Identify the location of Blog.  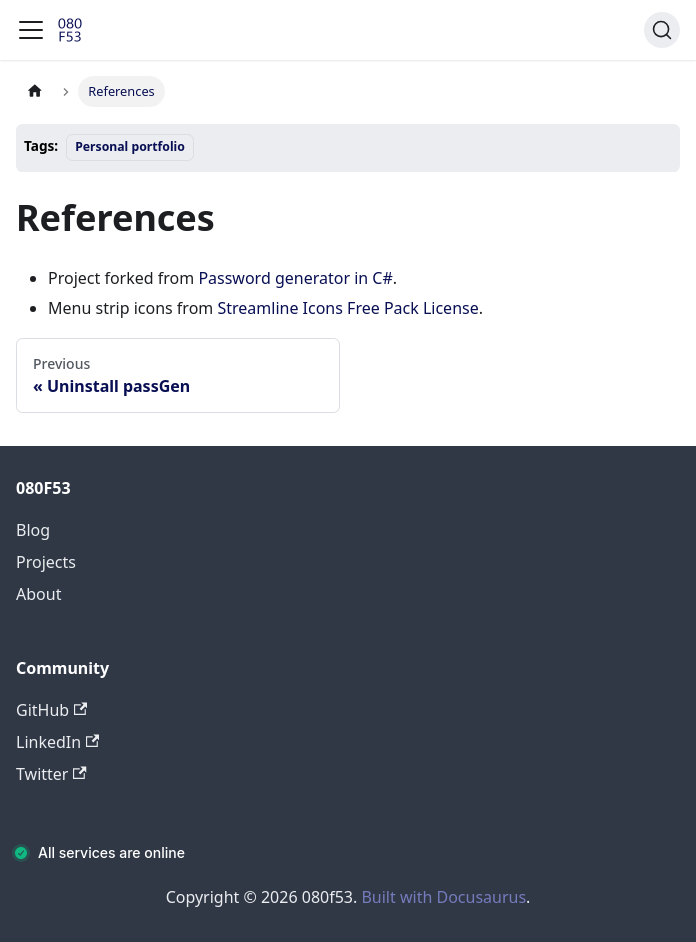
(33, 530).